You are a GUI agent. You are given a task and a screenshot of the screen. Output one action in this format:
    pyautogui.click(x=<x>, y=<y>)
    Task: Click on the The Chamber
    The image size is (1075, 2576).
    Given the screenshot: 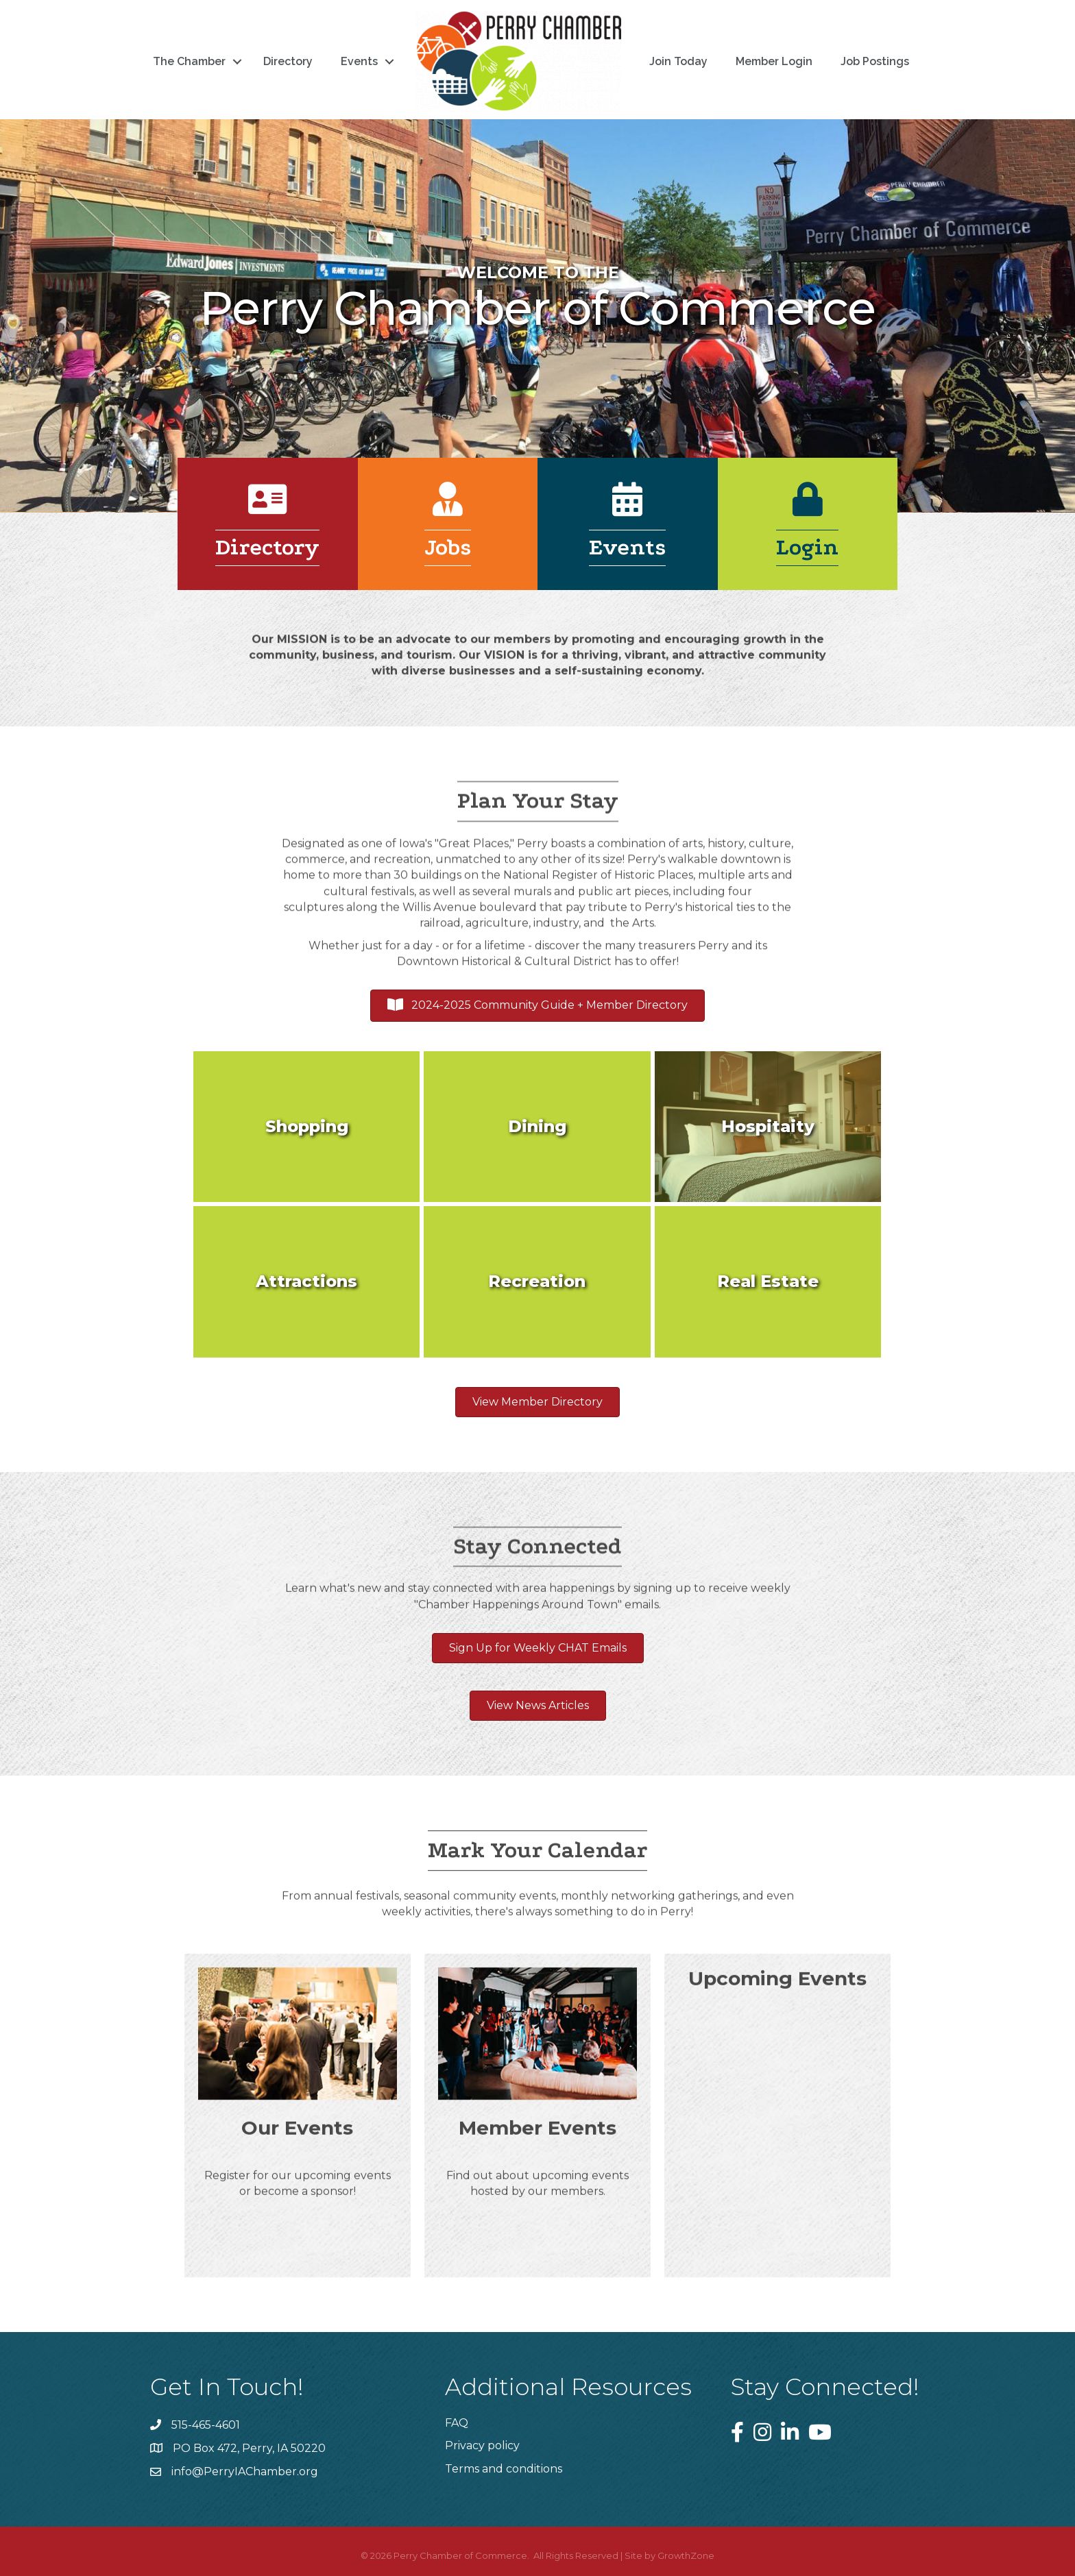 What is the action you would take?
    pyautogui.click(x=189, y=61)
    